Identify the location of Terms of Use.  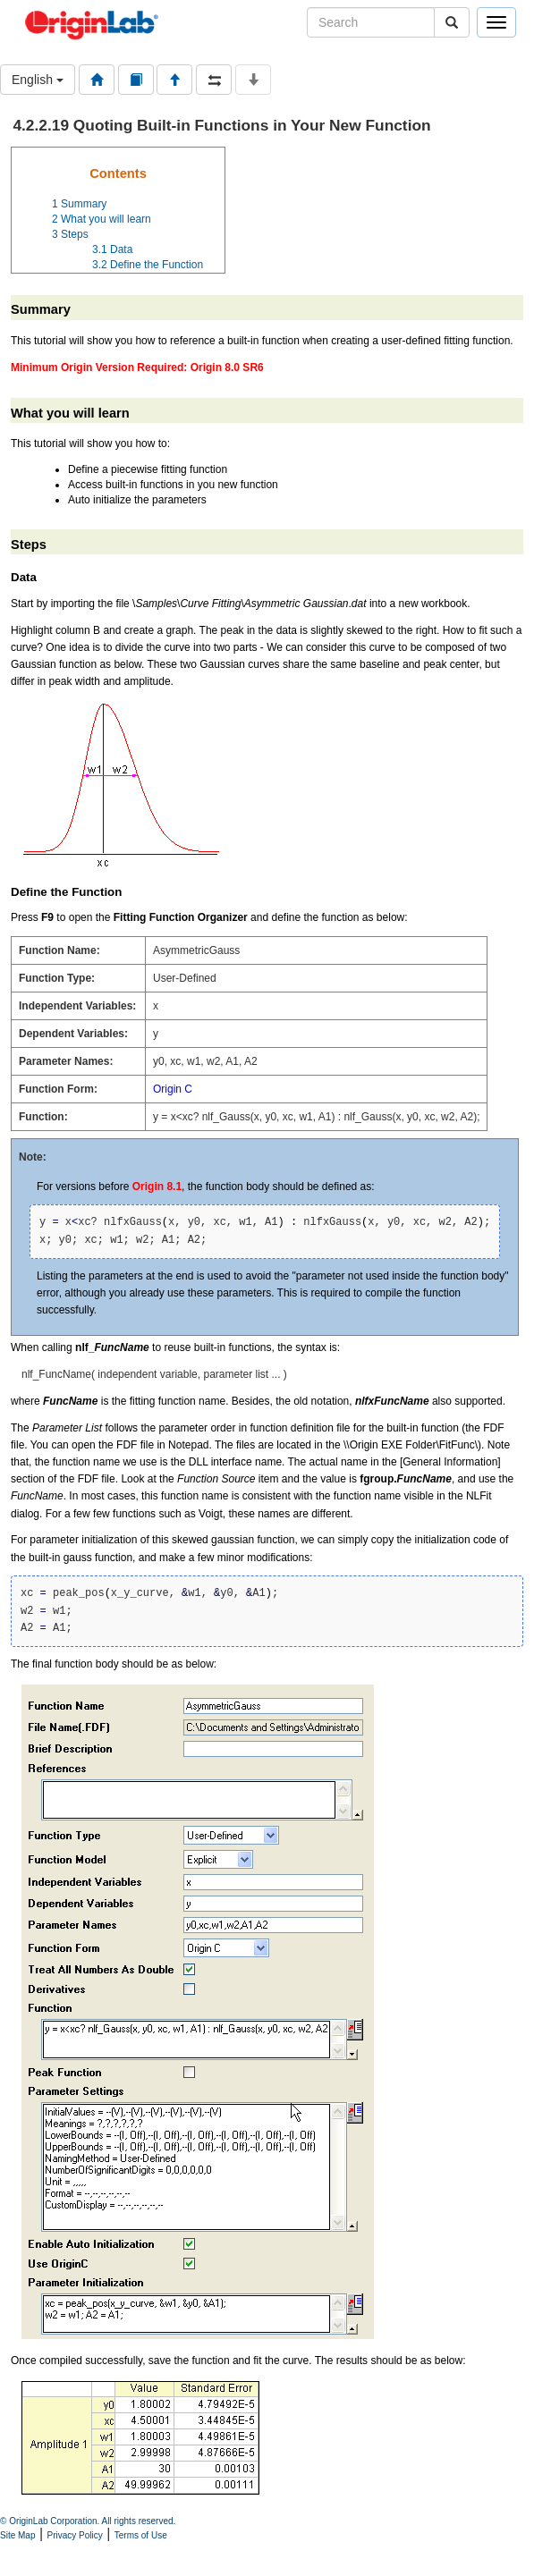
(140, 2535).